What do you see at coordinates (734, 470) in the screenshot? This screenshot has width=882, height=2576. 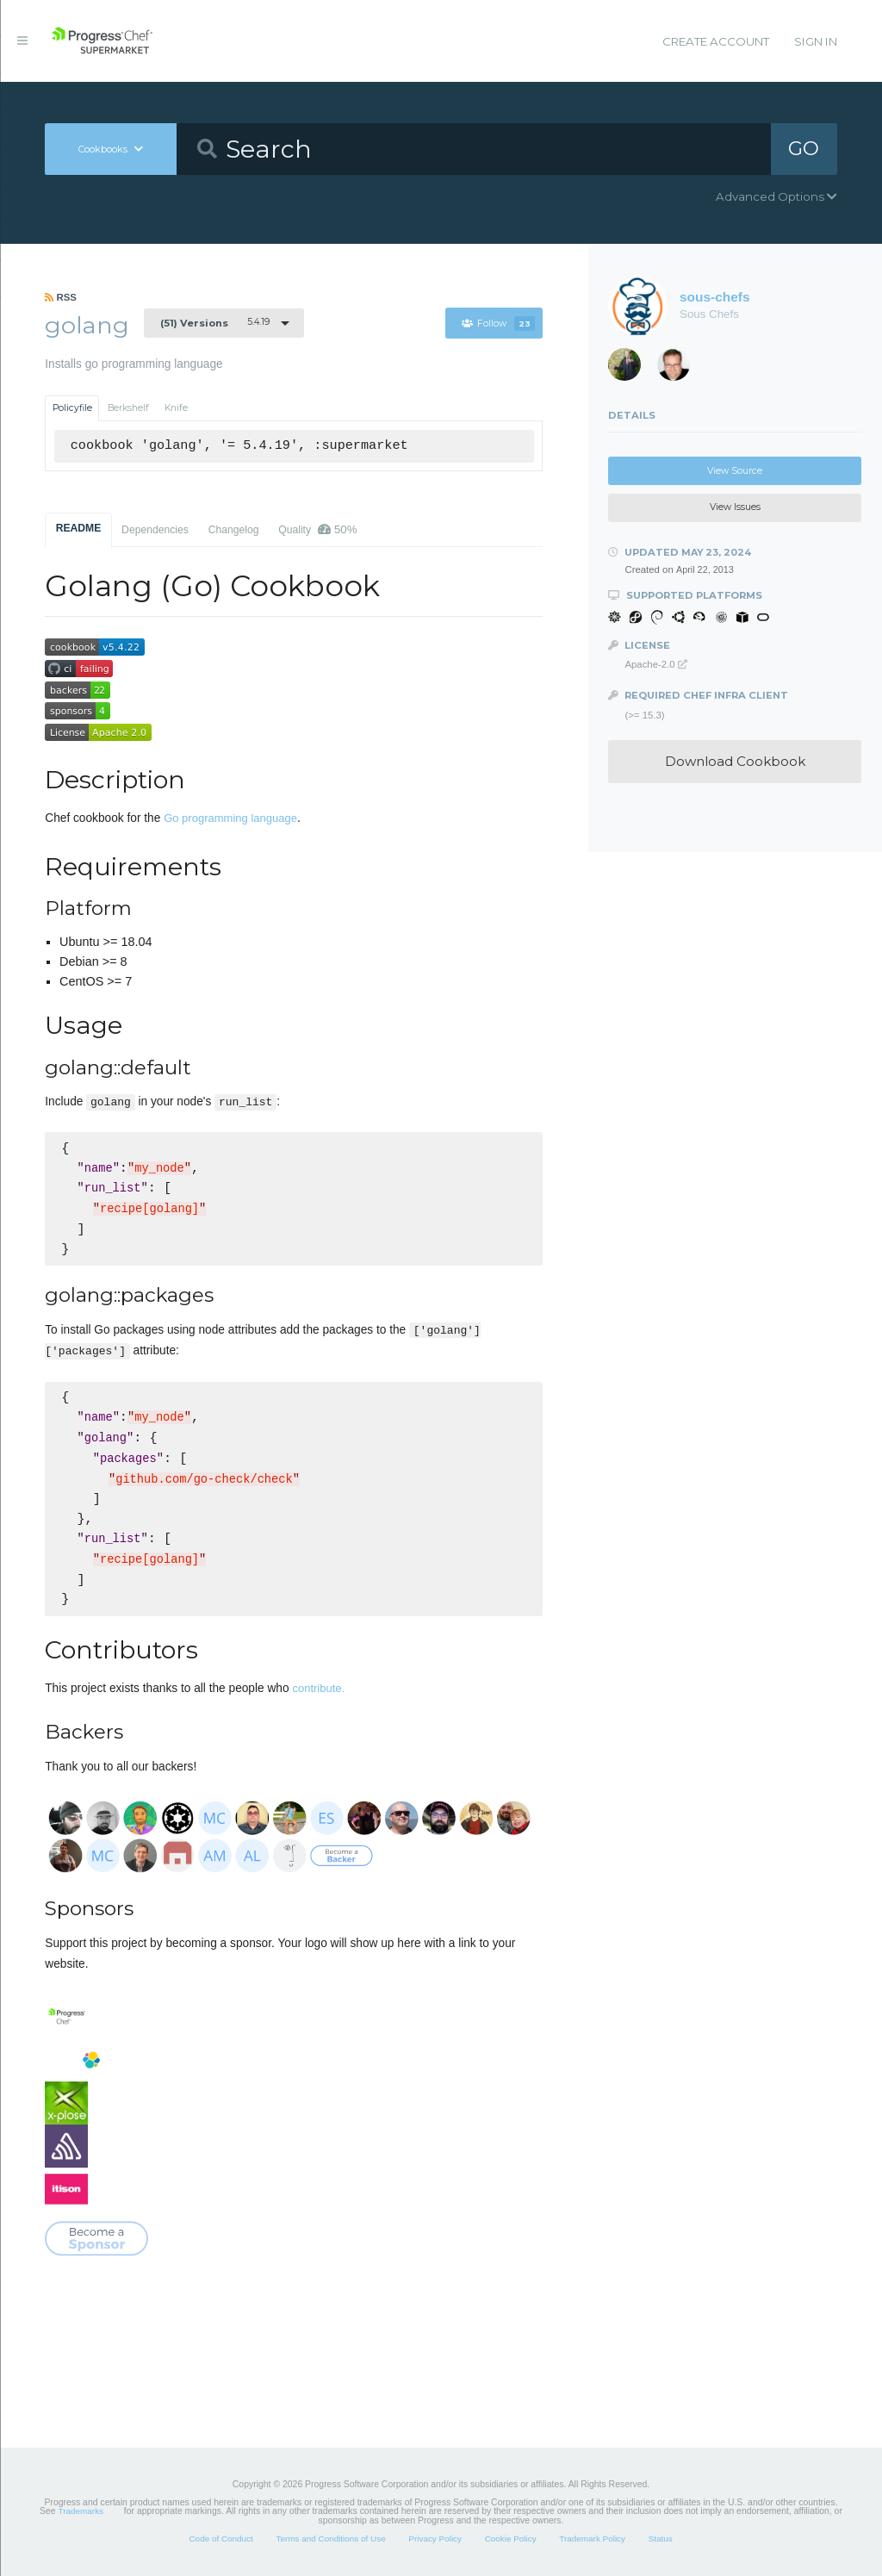 I see `View Source` at bounding box center [734, 470].